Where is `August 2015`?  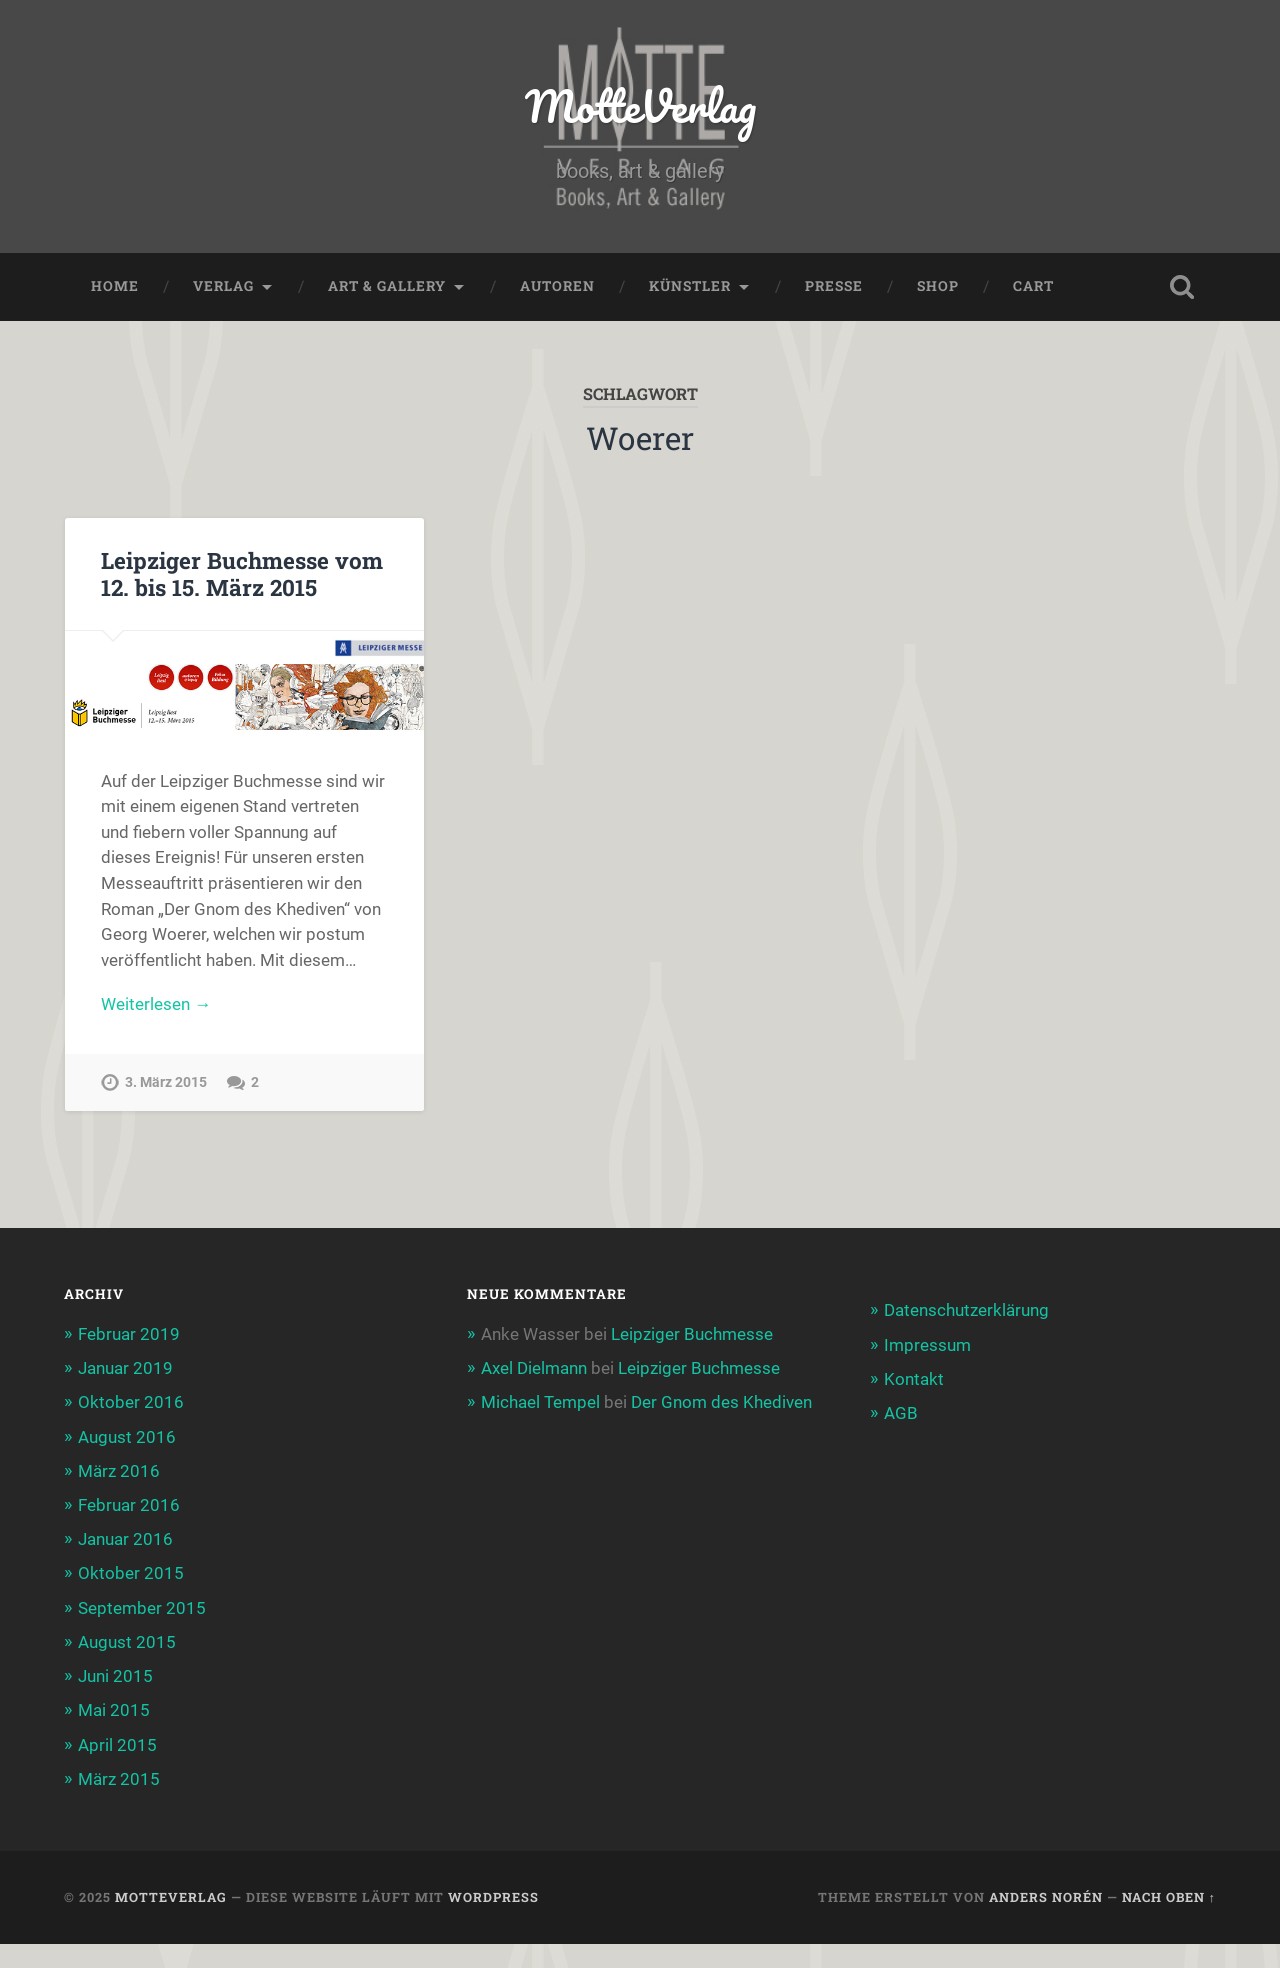 August 2015 is located at coordinates (127, 1642).